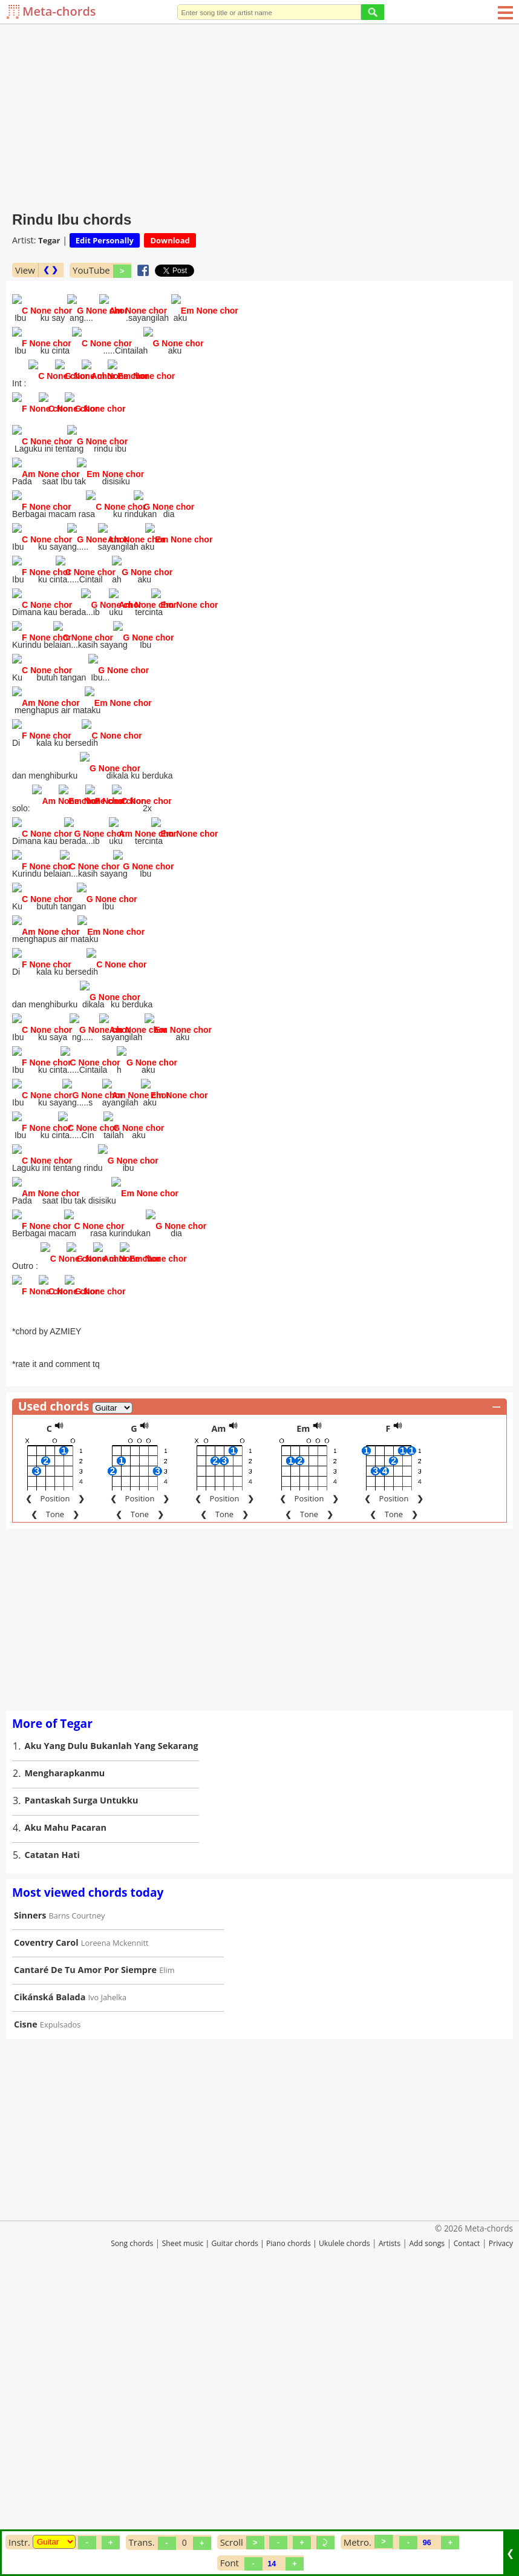 The width and height of the screenshot is (519, 2576). I want to click on Tegar, so click(49, 240).